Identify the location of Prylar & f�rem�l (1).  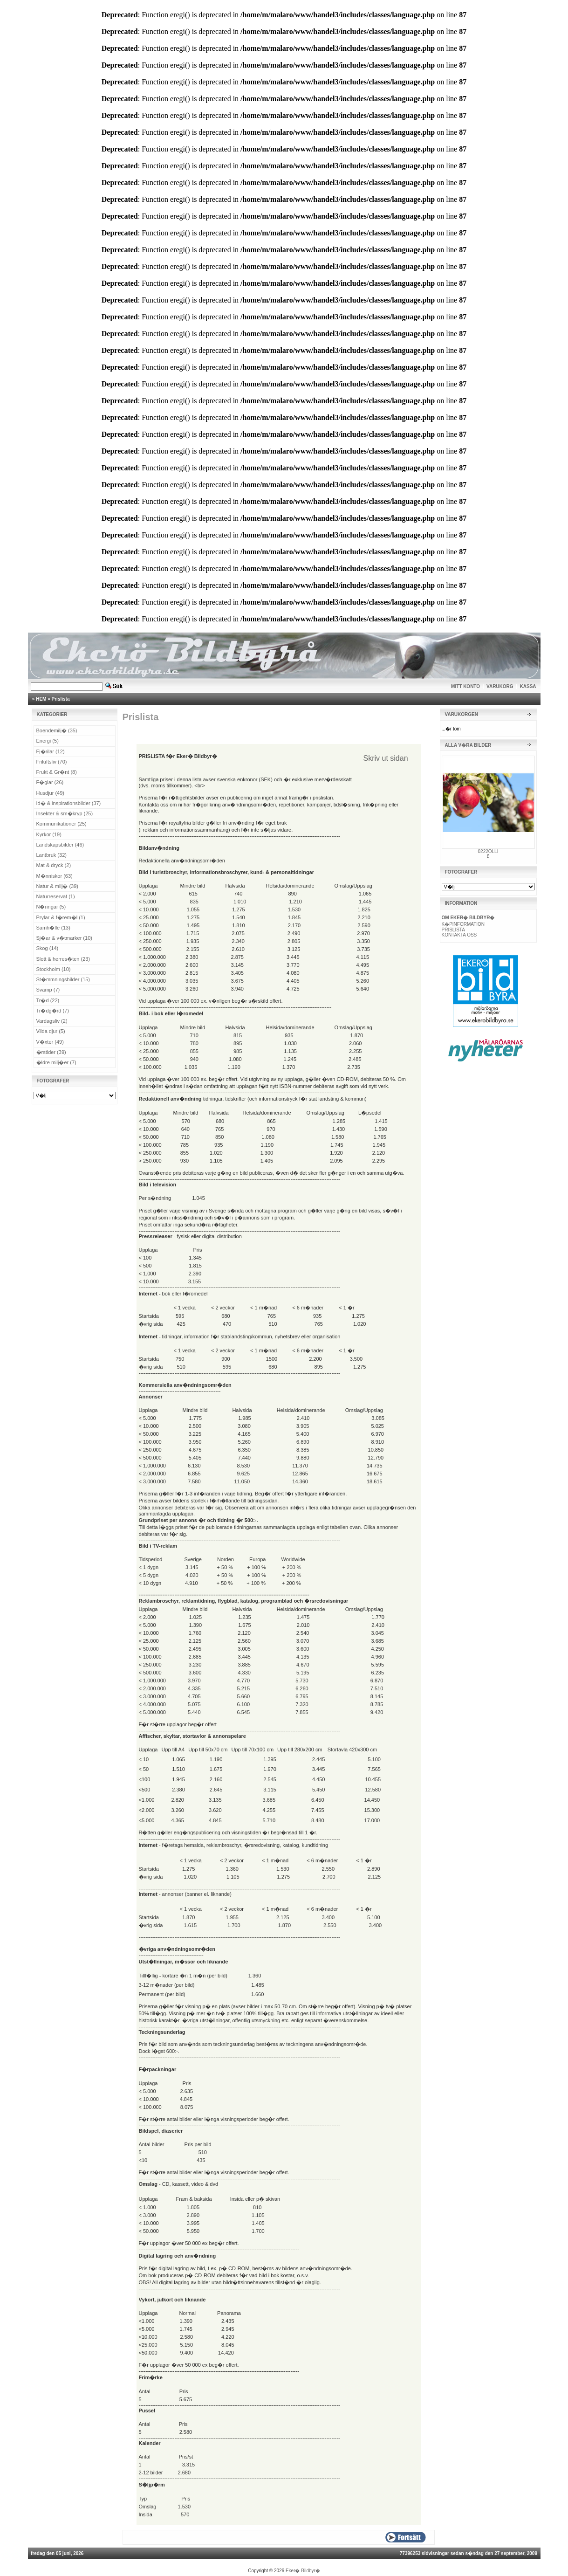
(60, 917).